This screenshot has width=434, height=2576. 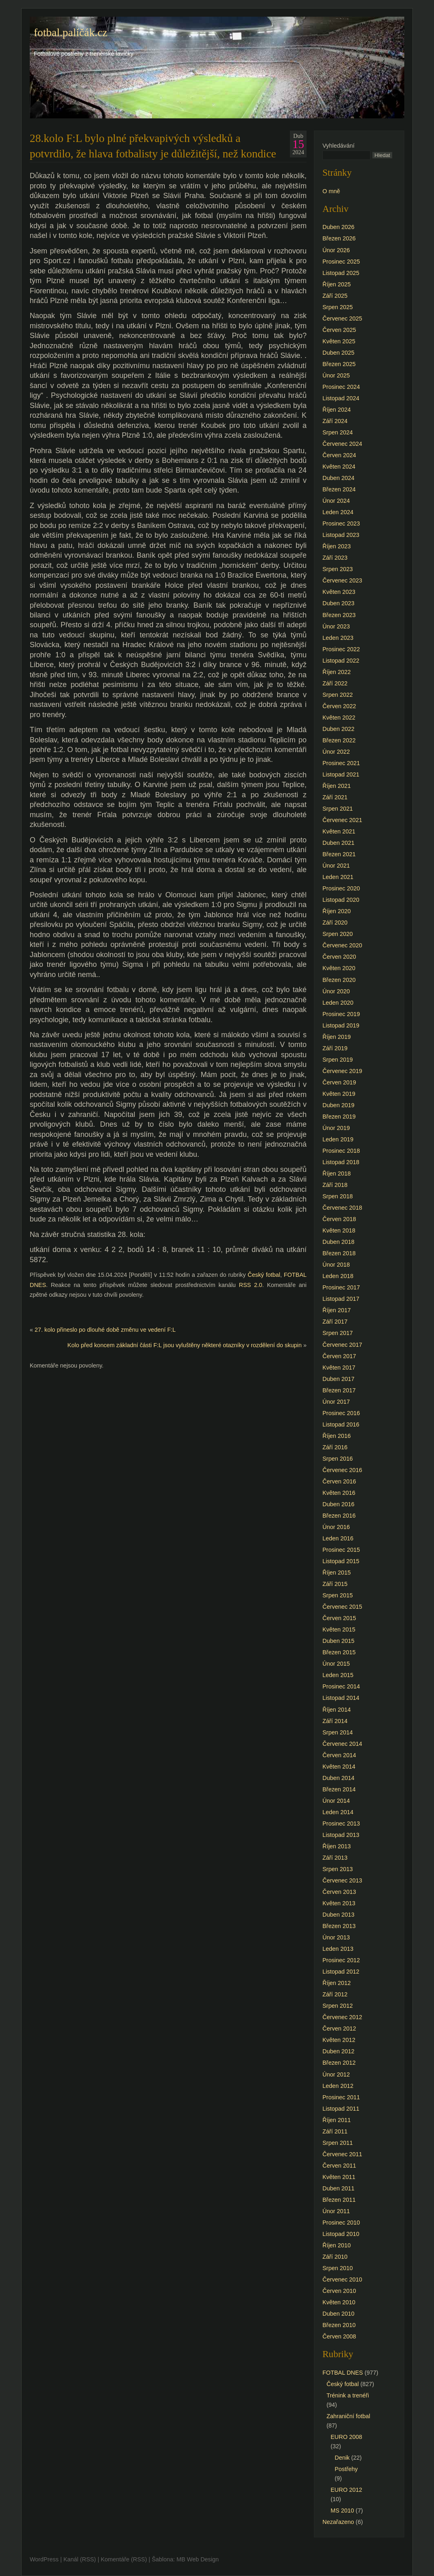 What do you see at coordinates (342, 1207) in the screenshot?
I see `Červenec 2018` at bounding box center [342, 1207].